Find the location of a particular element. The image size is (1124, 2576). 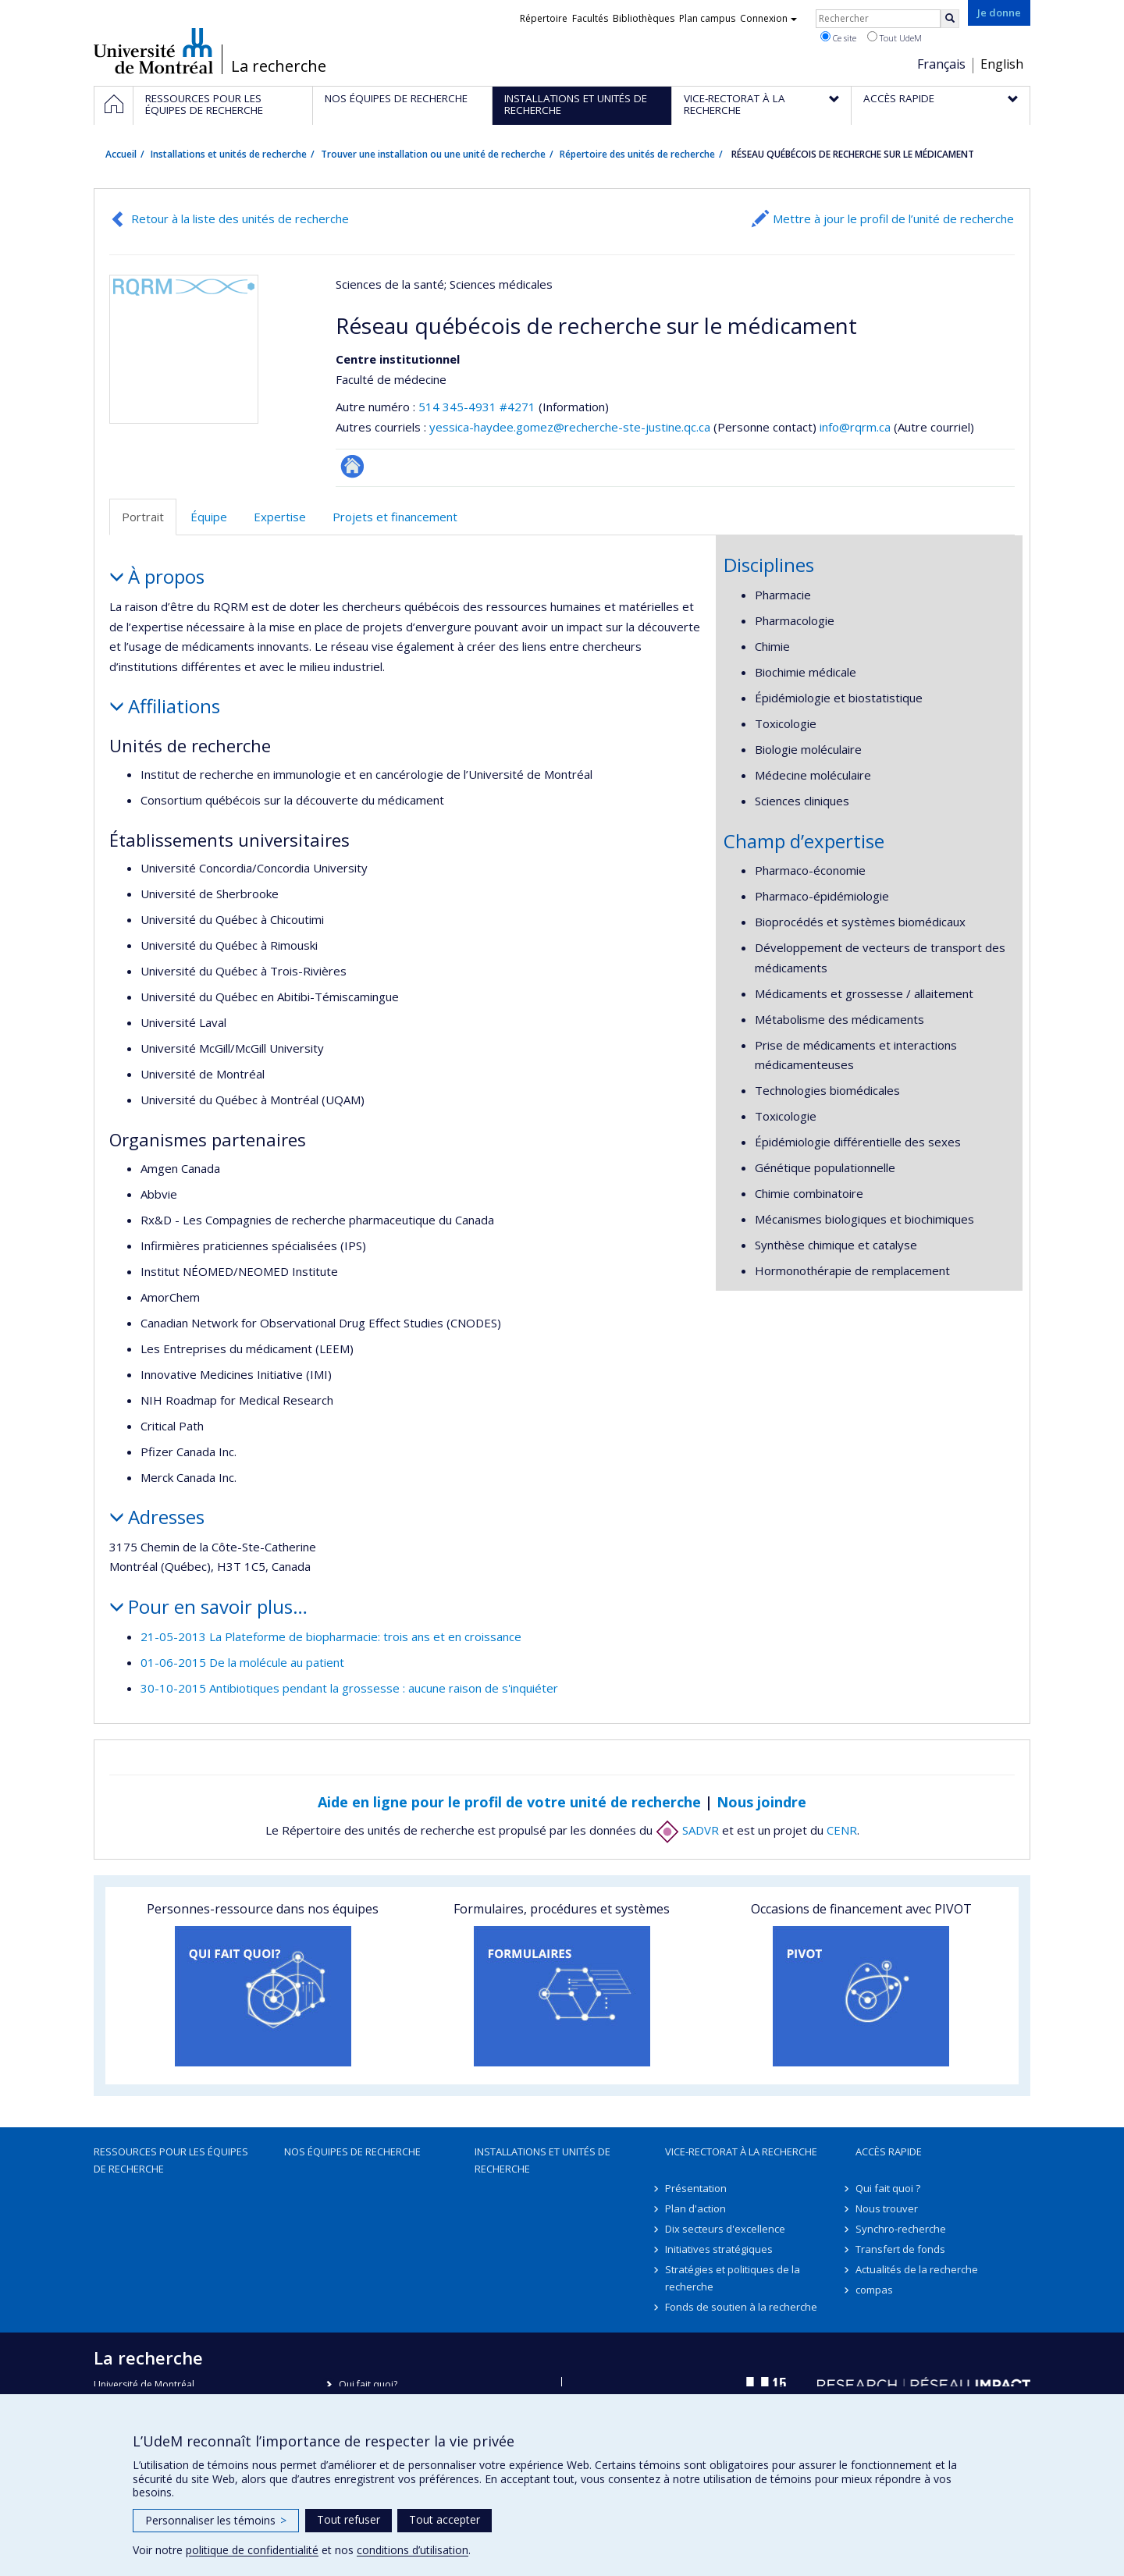

SADVR is located at coordinates (687, 1830).